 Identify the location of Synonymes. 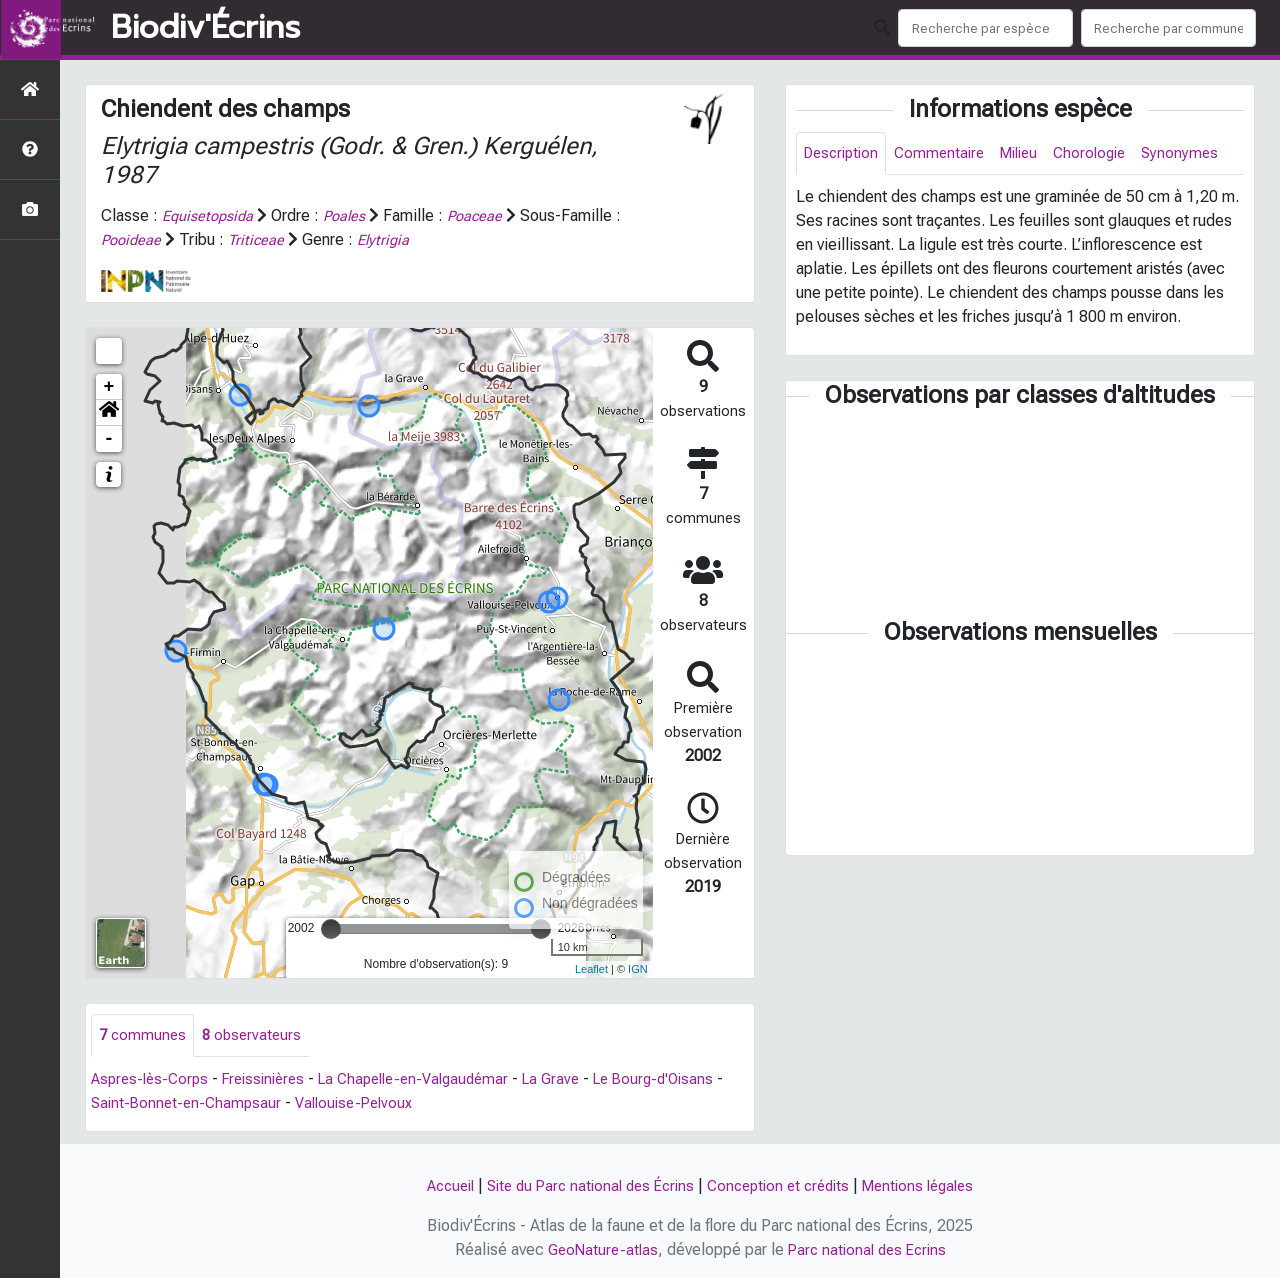
(843, 199).